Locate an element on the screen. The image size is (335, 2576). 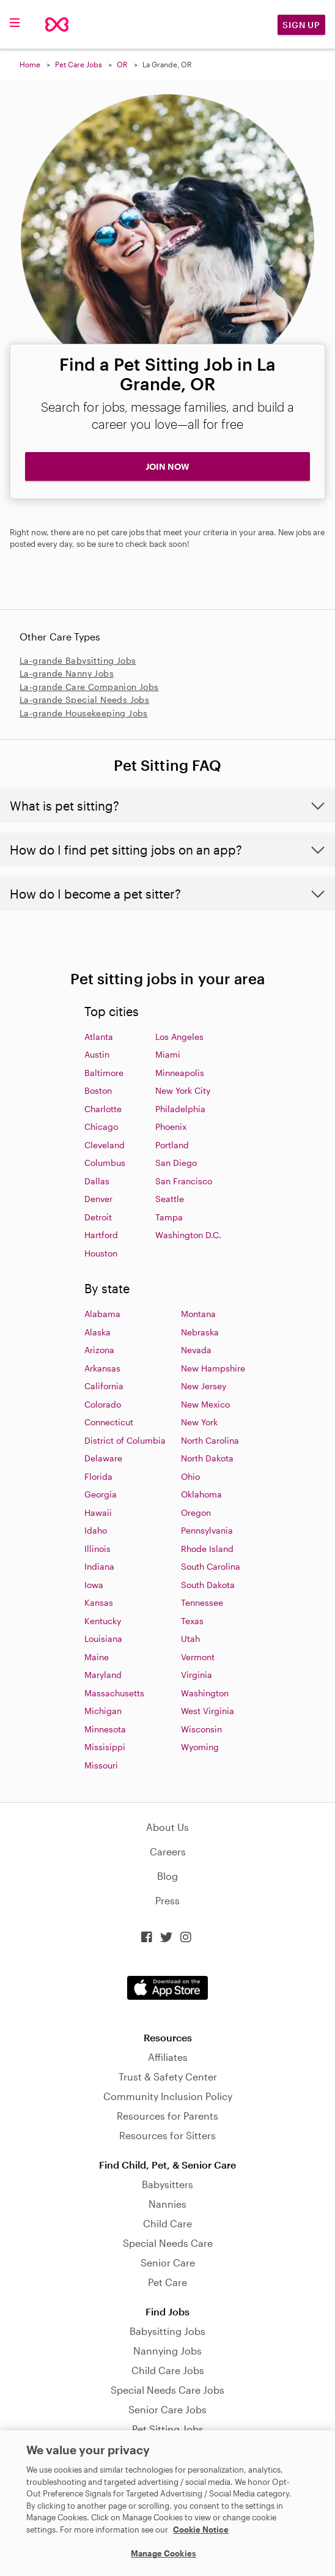
Charlotte is located at coordinates (103, 1109).